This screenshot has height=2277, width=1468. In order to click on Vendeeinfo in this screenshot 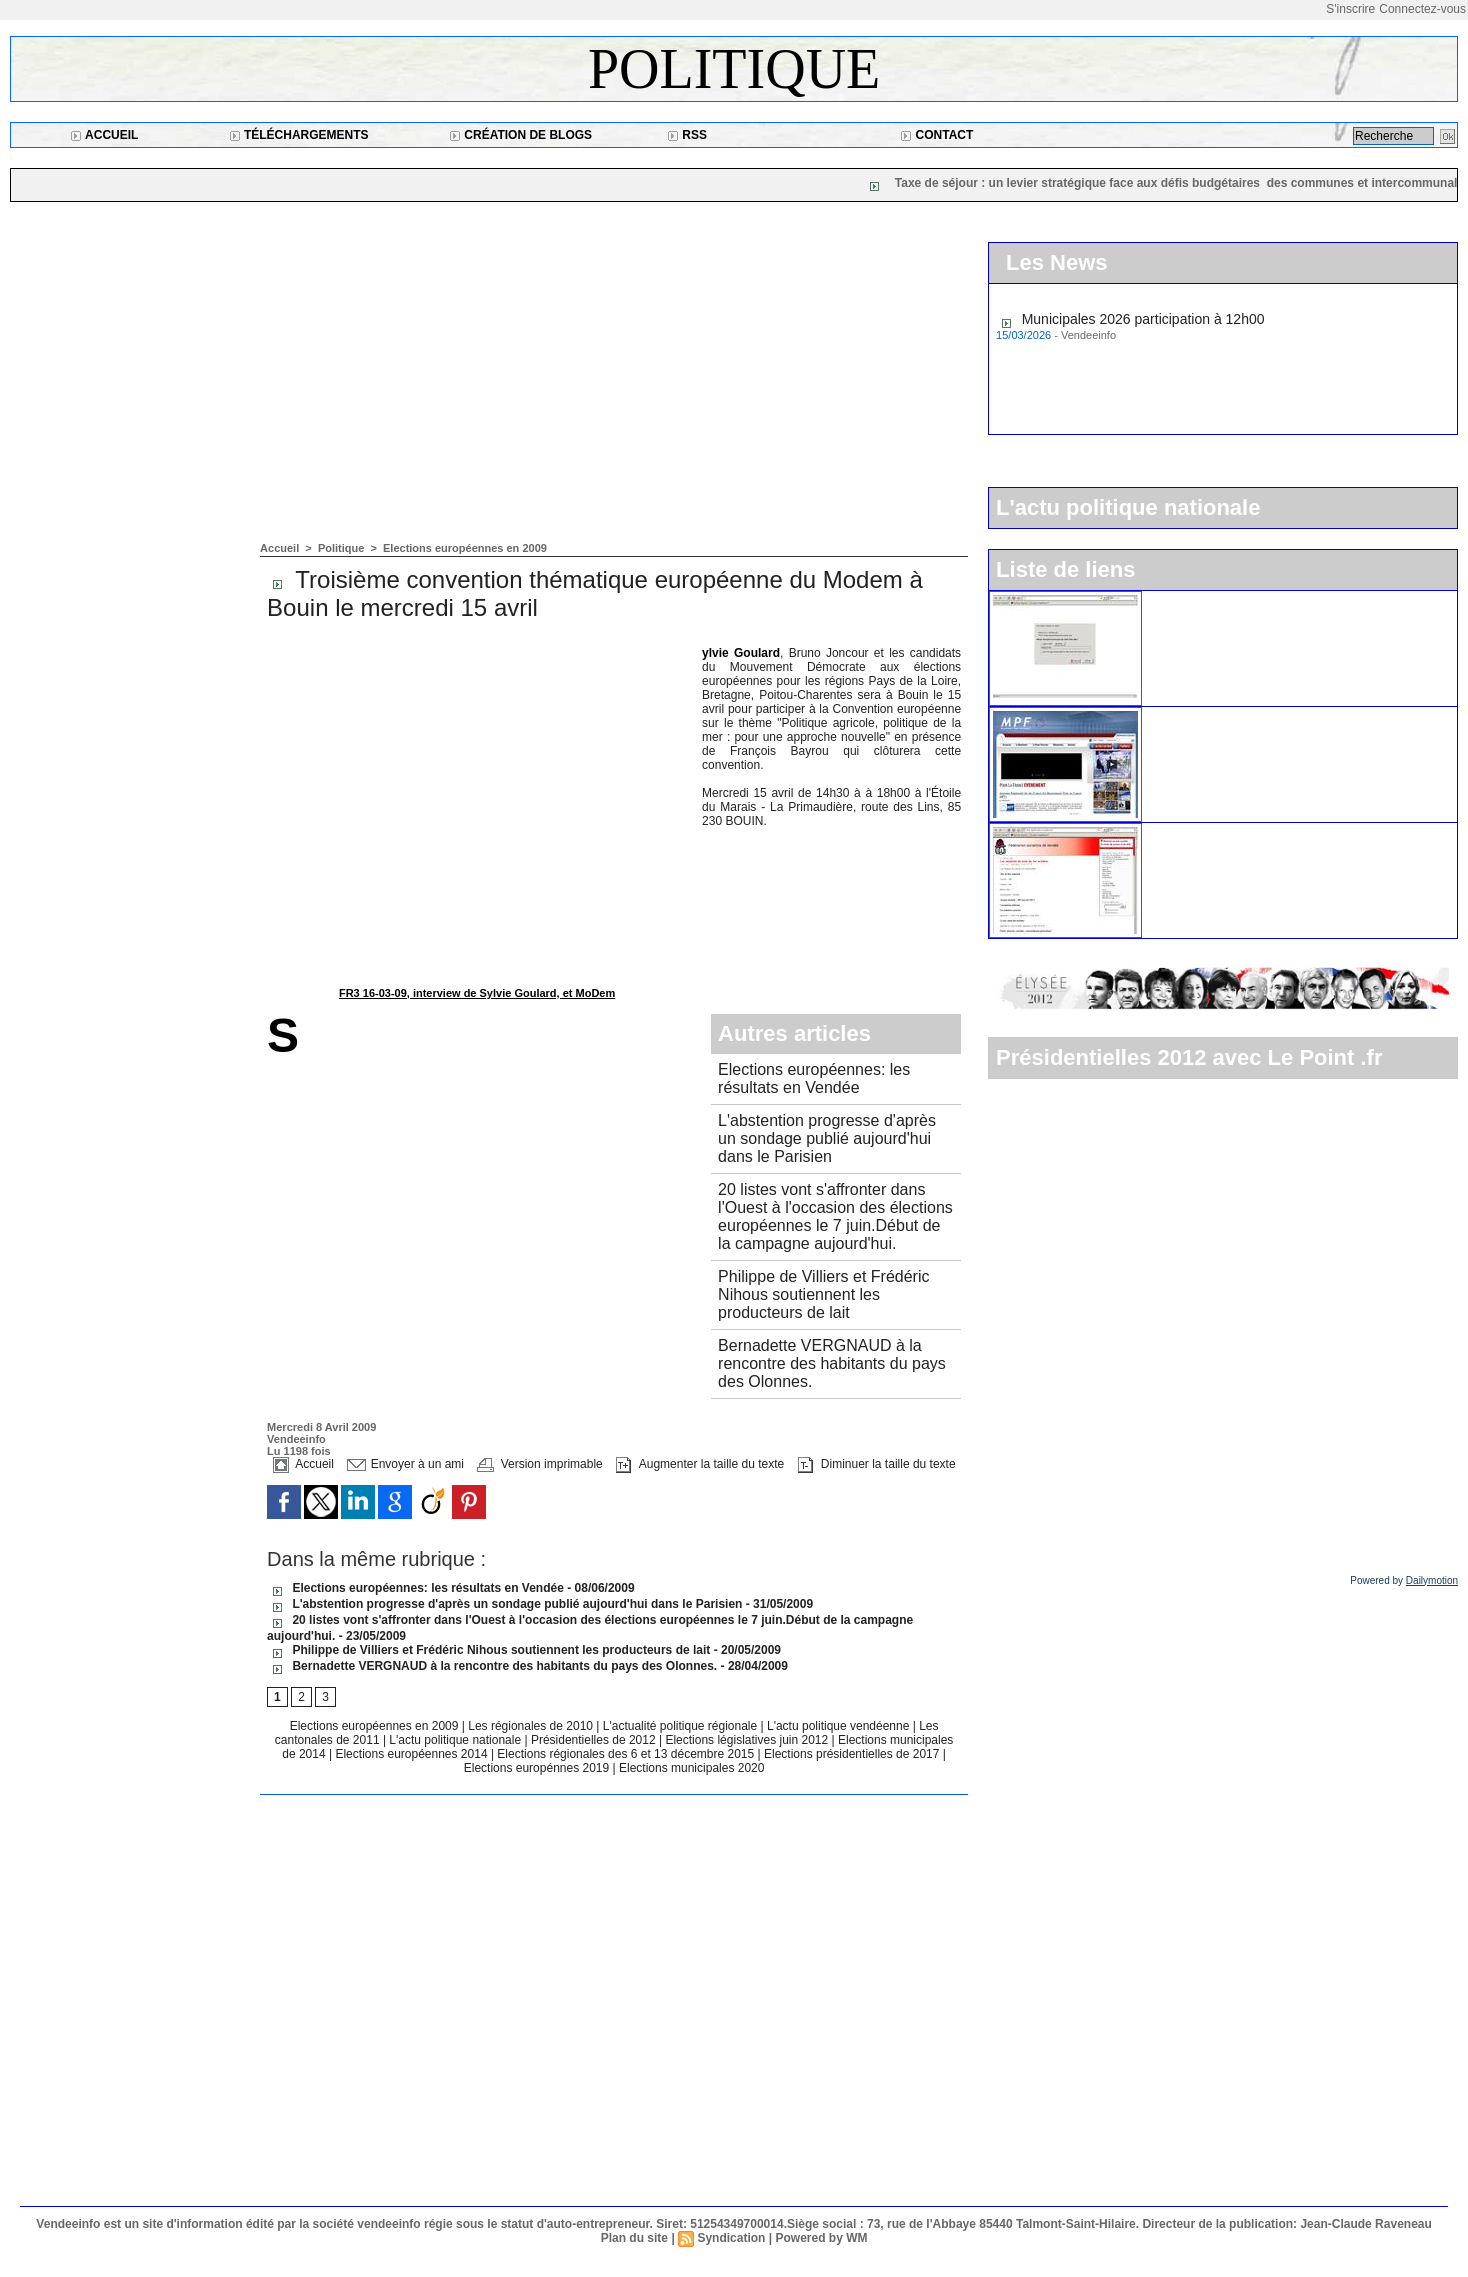, I will do `click(296, 1439)`.